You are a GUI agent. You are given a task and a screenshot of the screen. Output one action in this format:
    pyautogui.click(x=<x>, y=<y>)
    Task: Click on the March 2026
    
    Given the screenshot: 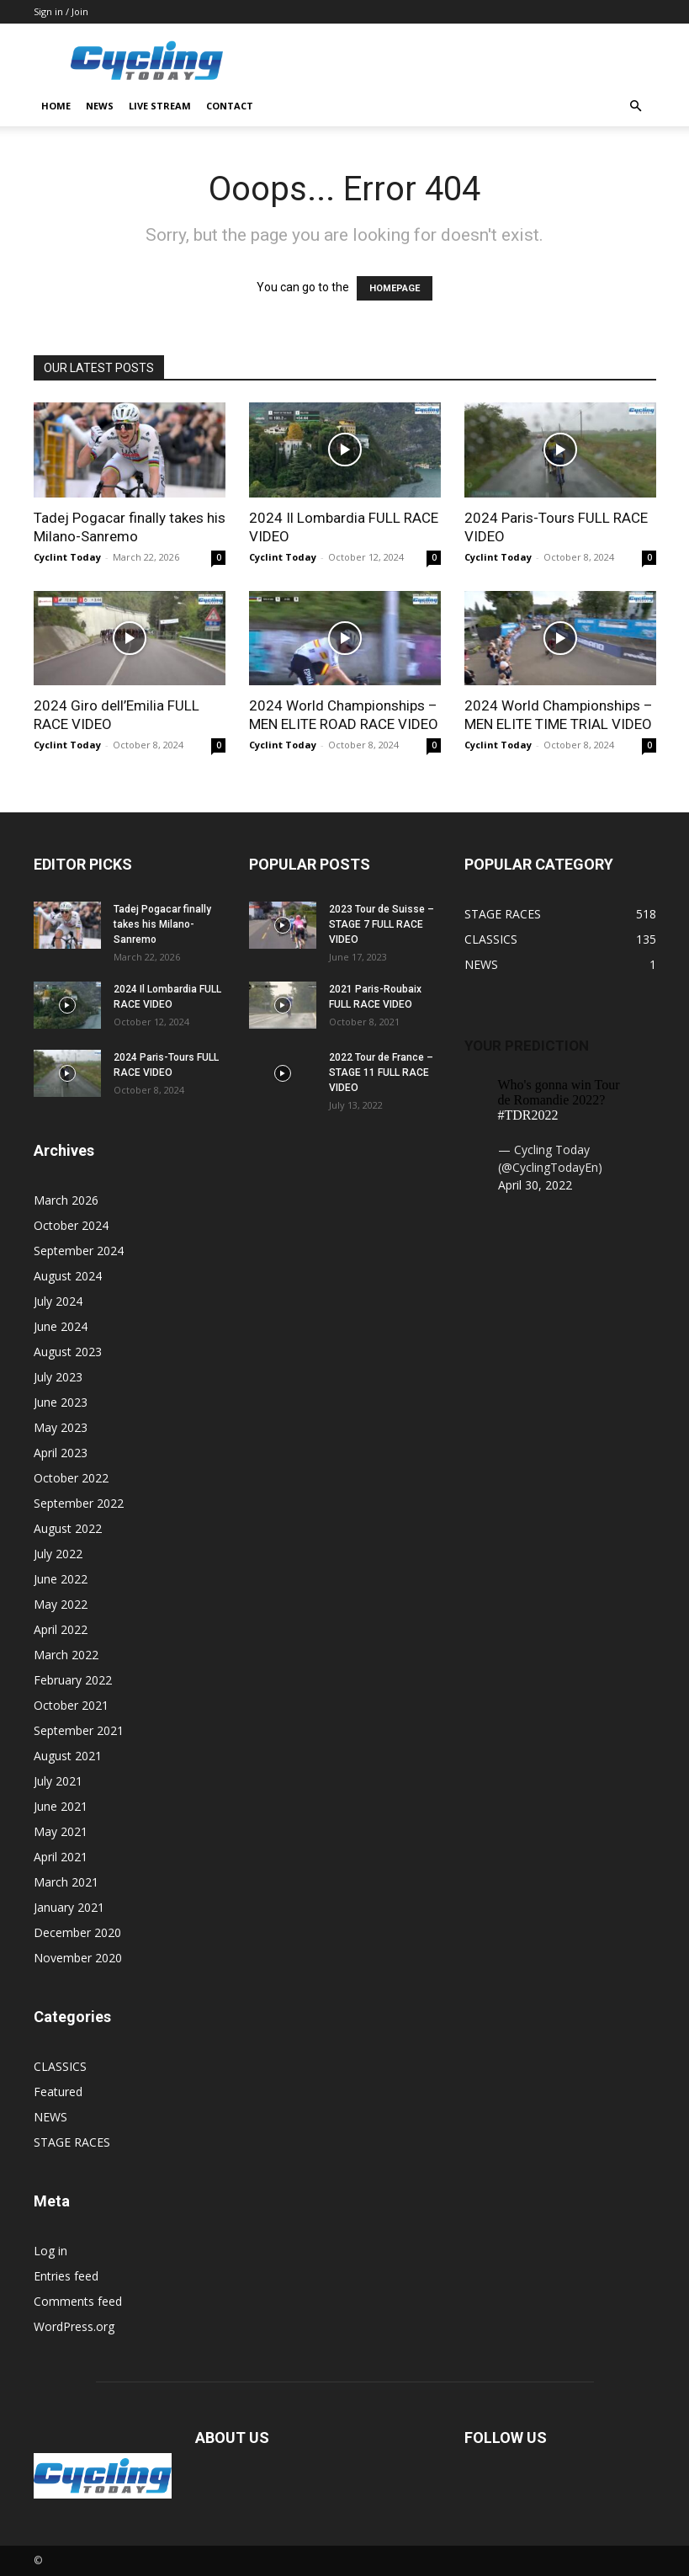 What is the action you would take?
    pyautogui.click(x=66, y=1200)
    